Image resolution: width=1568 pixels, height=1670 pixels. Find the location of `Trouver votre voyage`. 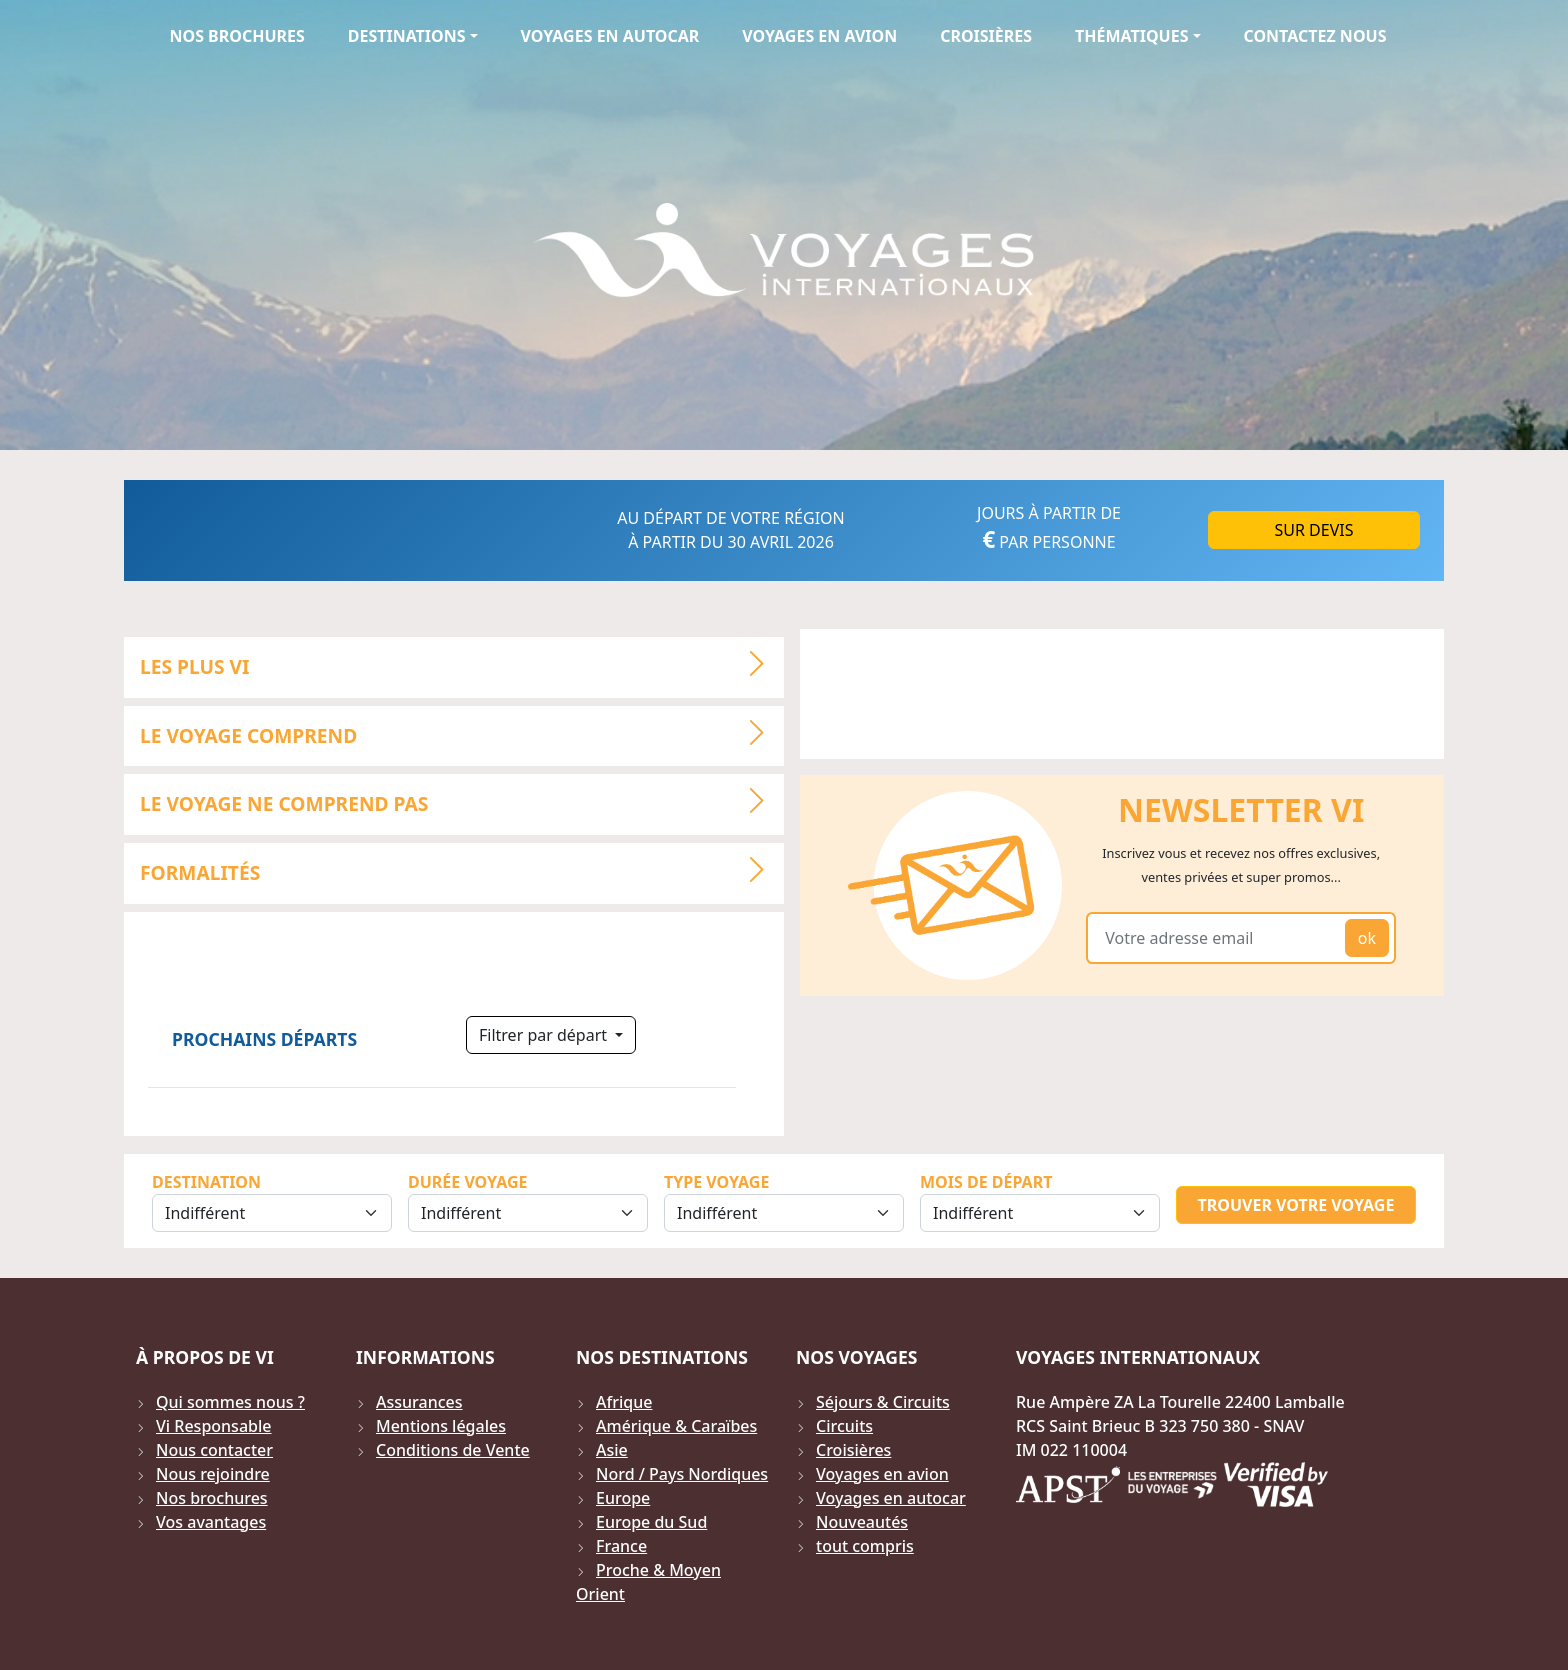

Trouver votre voyage is located at coordinates (1296, 1205).